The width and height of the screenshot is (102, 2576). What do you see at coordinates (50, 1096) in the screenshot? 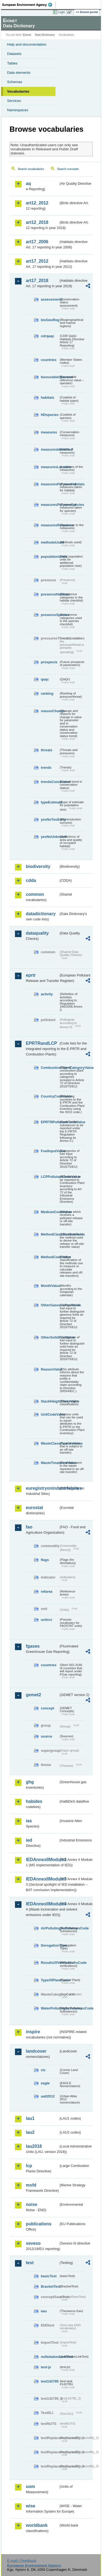
I see `CountryCodeValue` at bounding box center [50, 1096].